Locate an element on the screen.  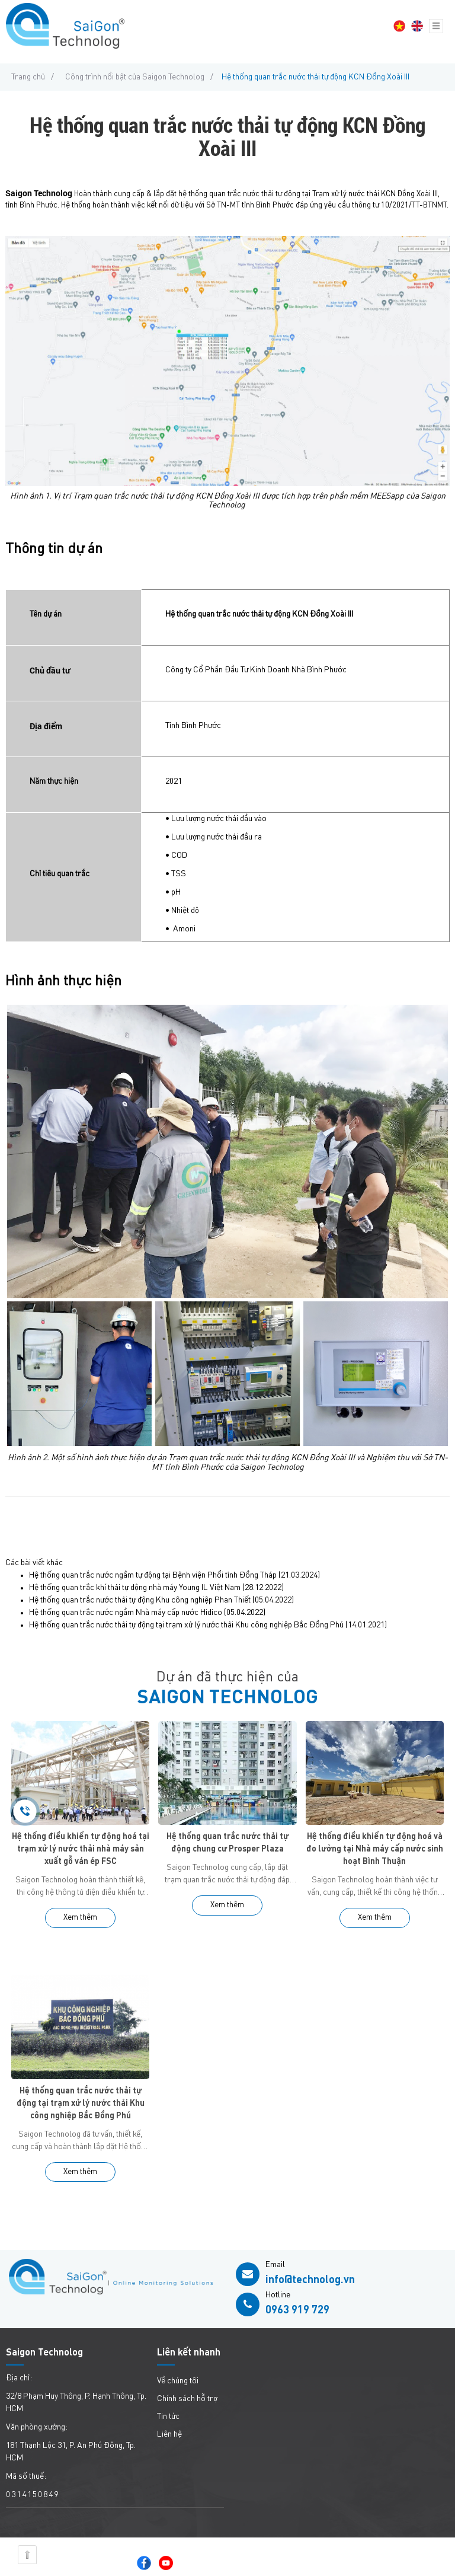
Hệ thống quan trắc nước thải tự động Khu công nghiệp Phan Thiết is located at coordinates (140, 1600).